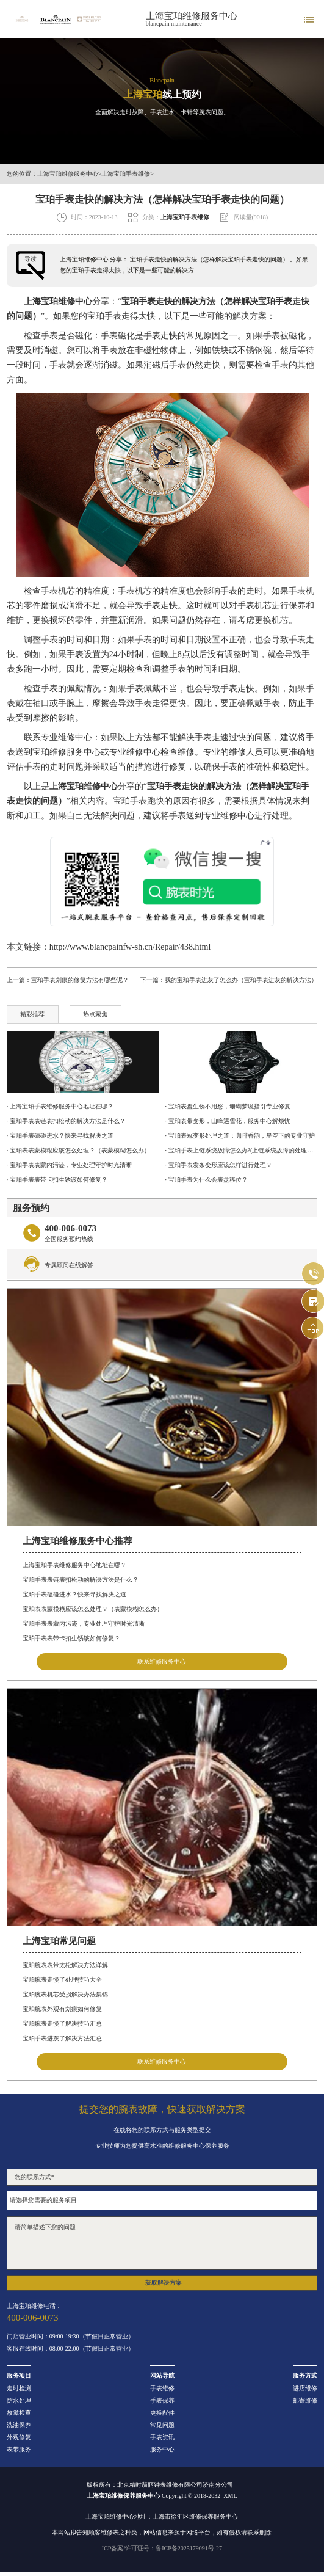 The height and width of the screenshot is (2576, 324). Describe the element at coordinates (240, 1135) in the screenshot. I see `· 宝珀表冠变形处理之道：咖啡香韵，星空下的专业守护` at that location.